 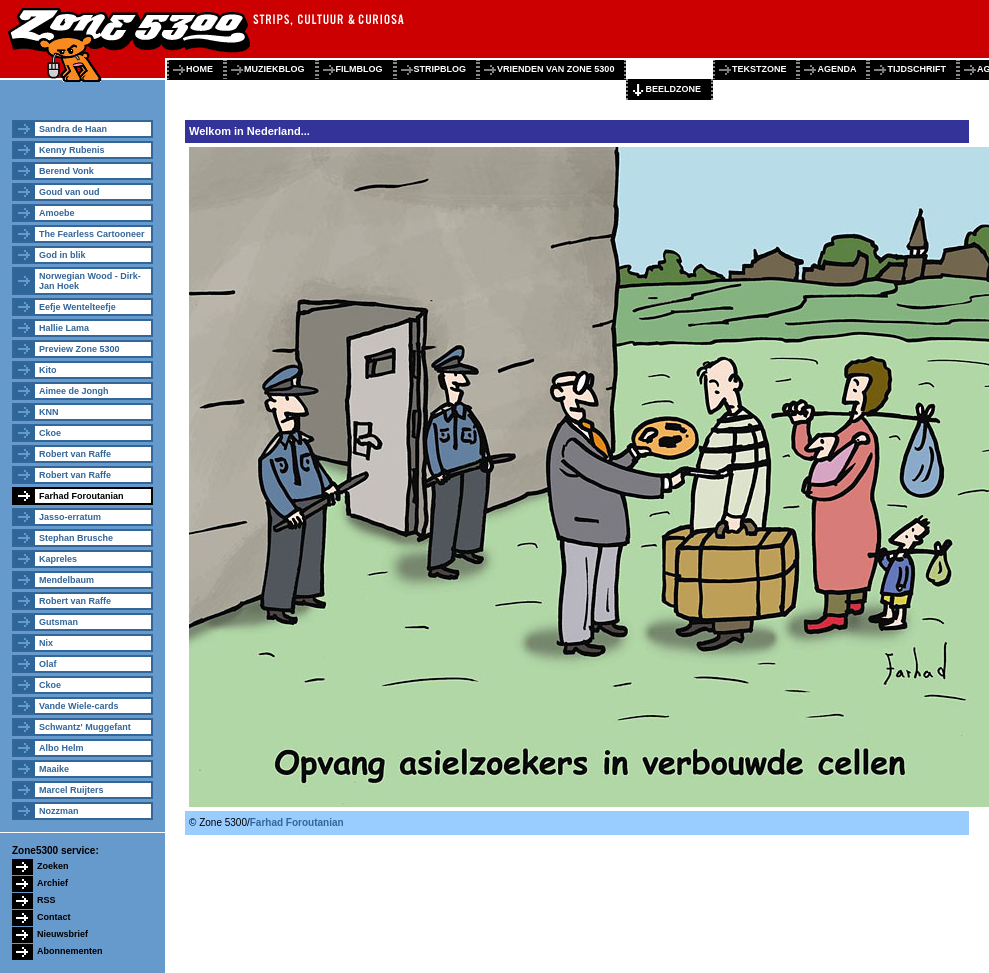 What do you see at coordinates (85, 727) in the screenshot?
I see `Schwantz' Muggefant` at bounding box center [85, 727].